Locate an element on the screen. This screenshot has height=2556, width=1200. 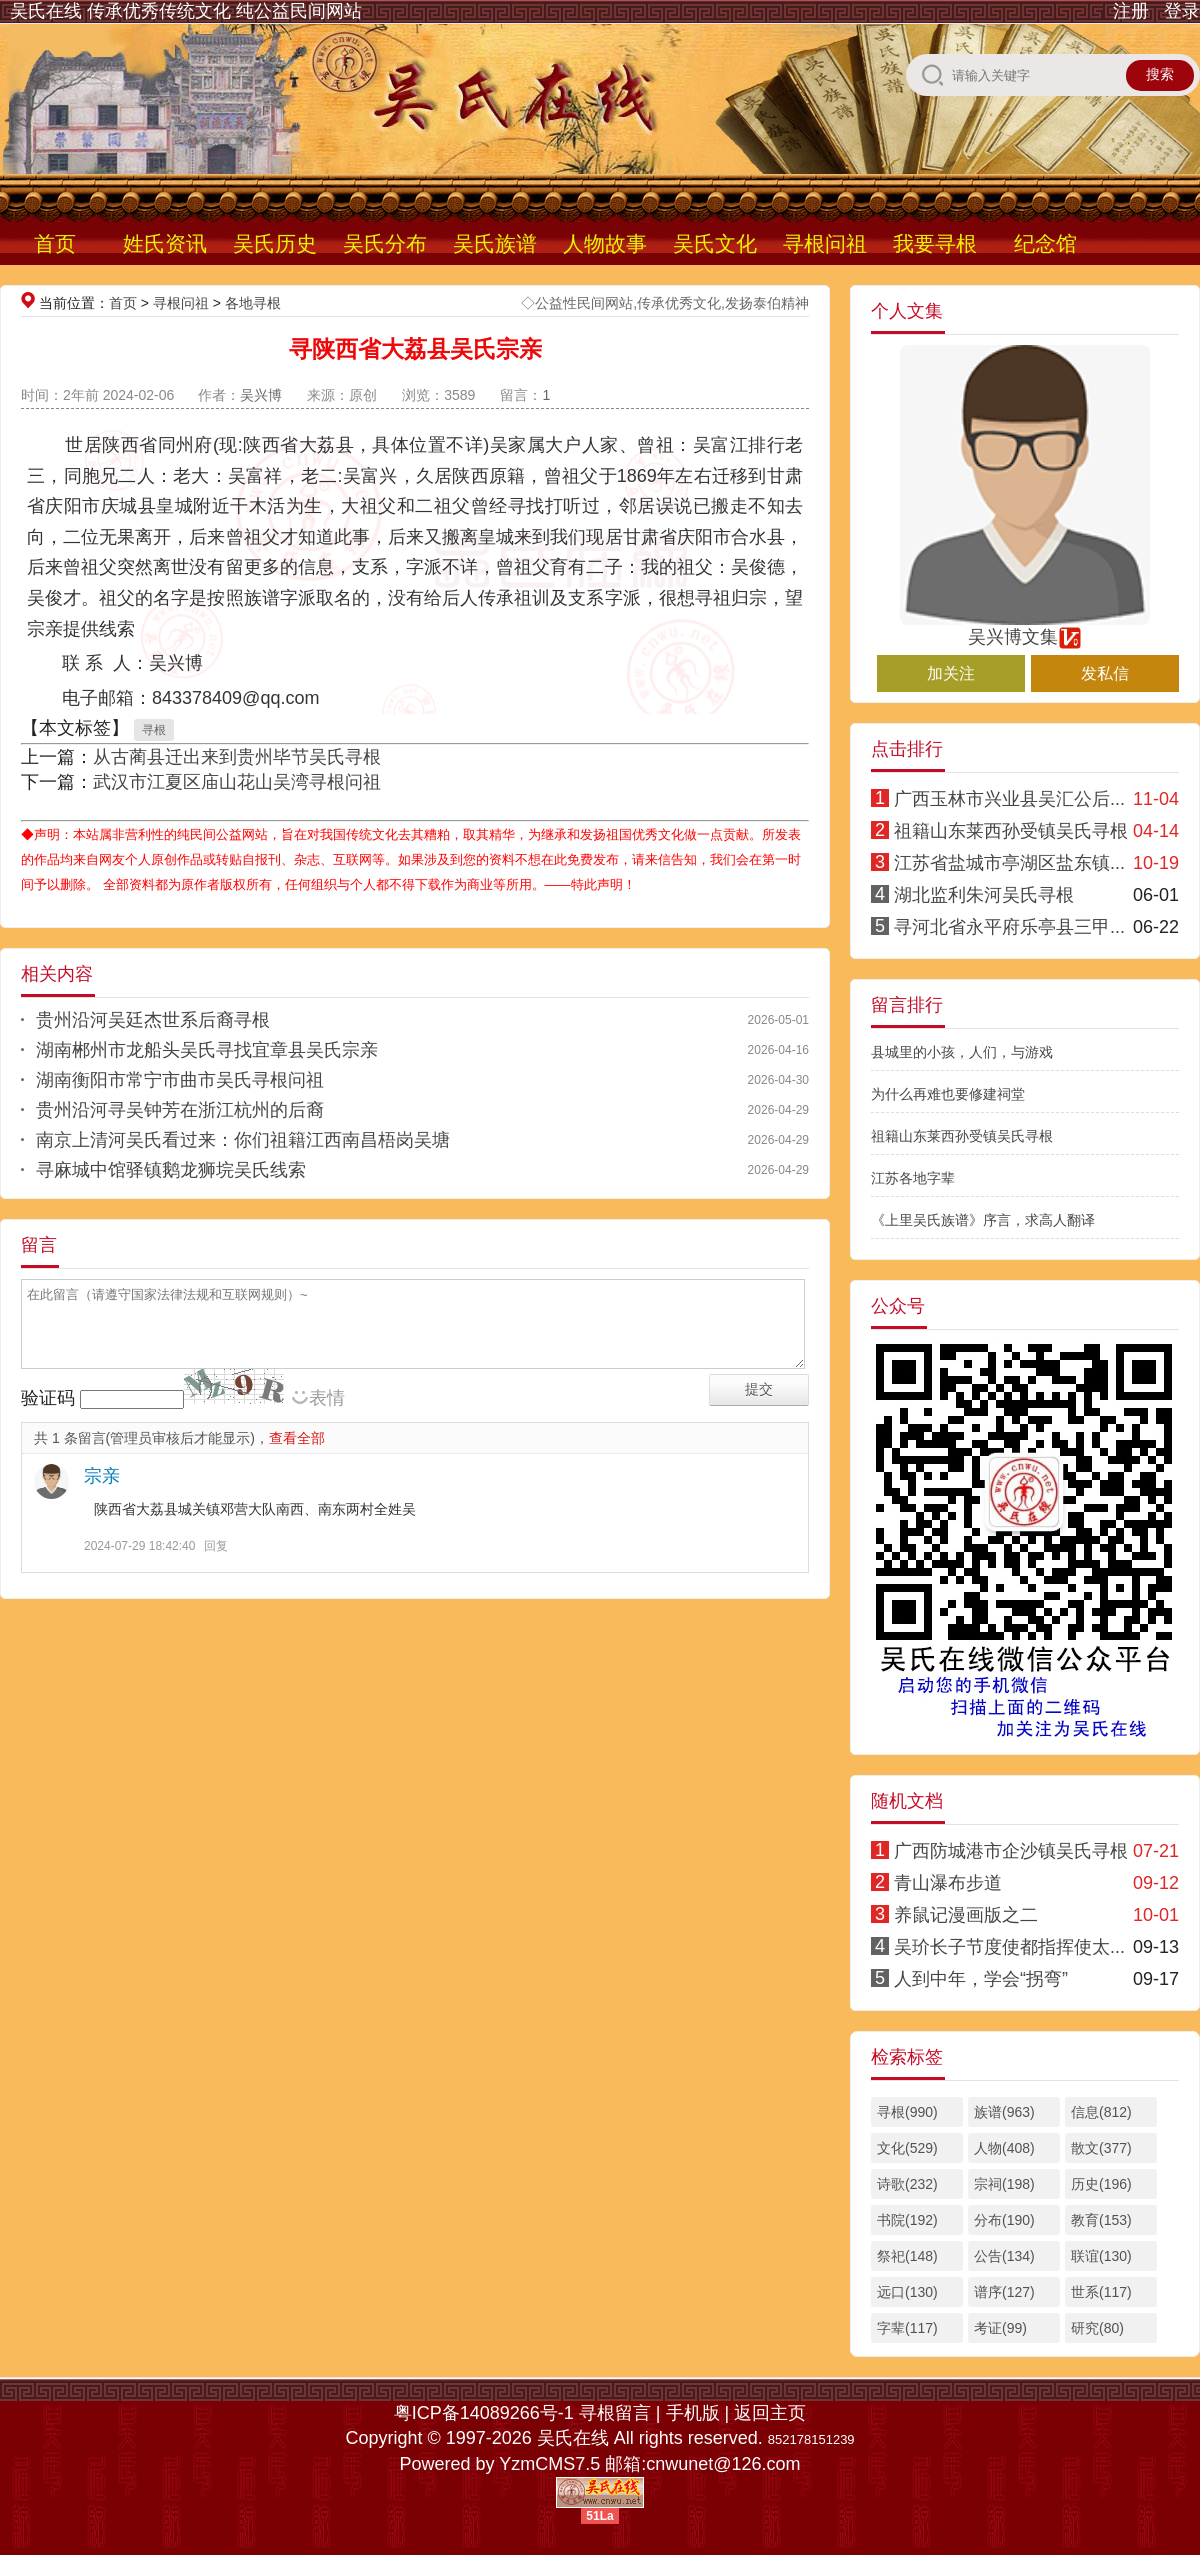
广西玉林市兴业县吴汇公后... is located at coordinates (1009, 799).